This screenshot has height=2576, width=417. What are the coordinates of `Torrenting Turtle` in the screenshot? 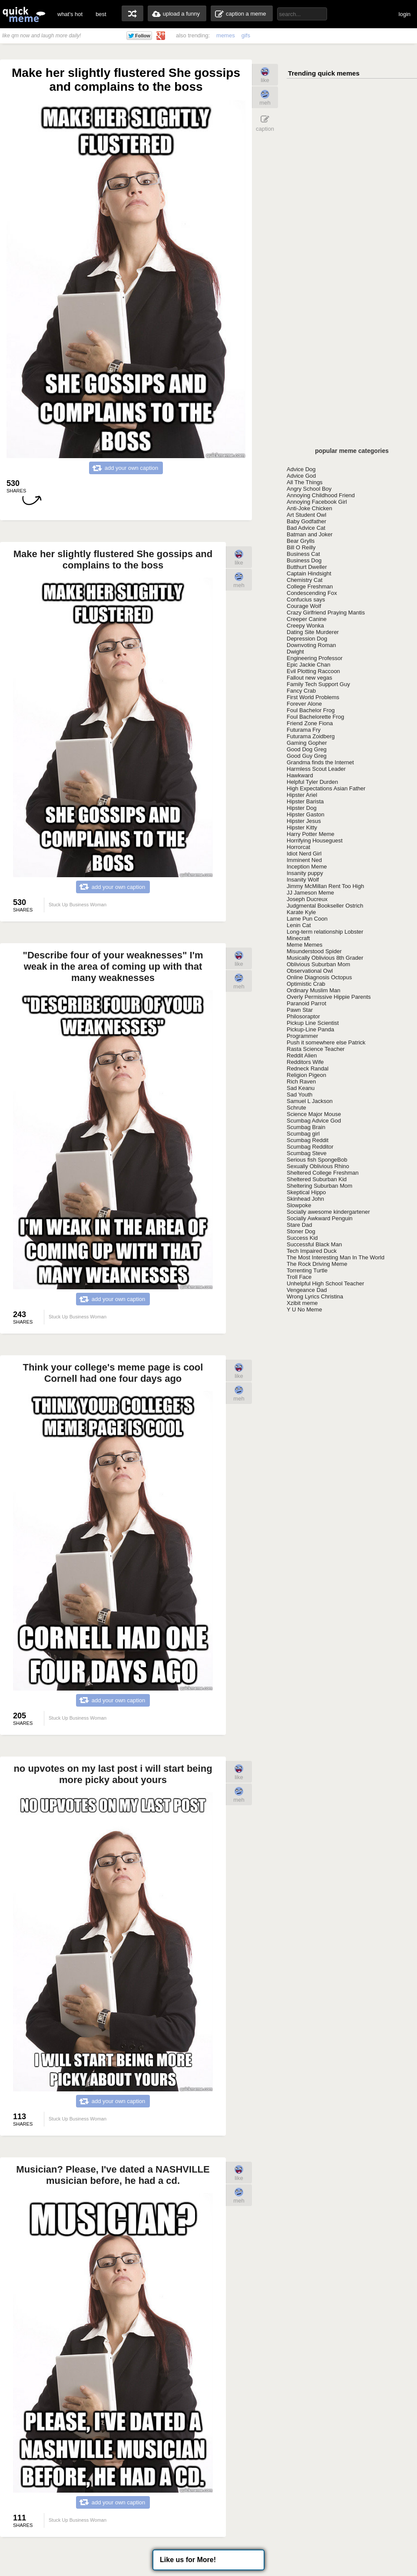 It's located at (307, 1270).